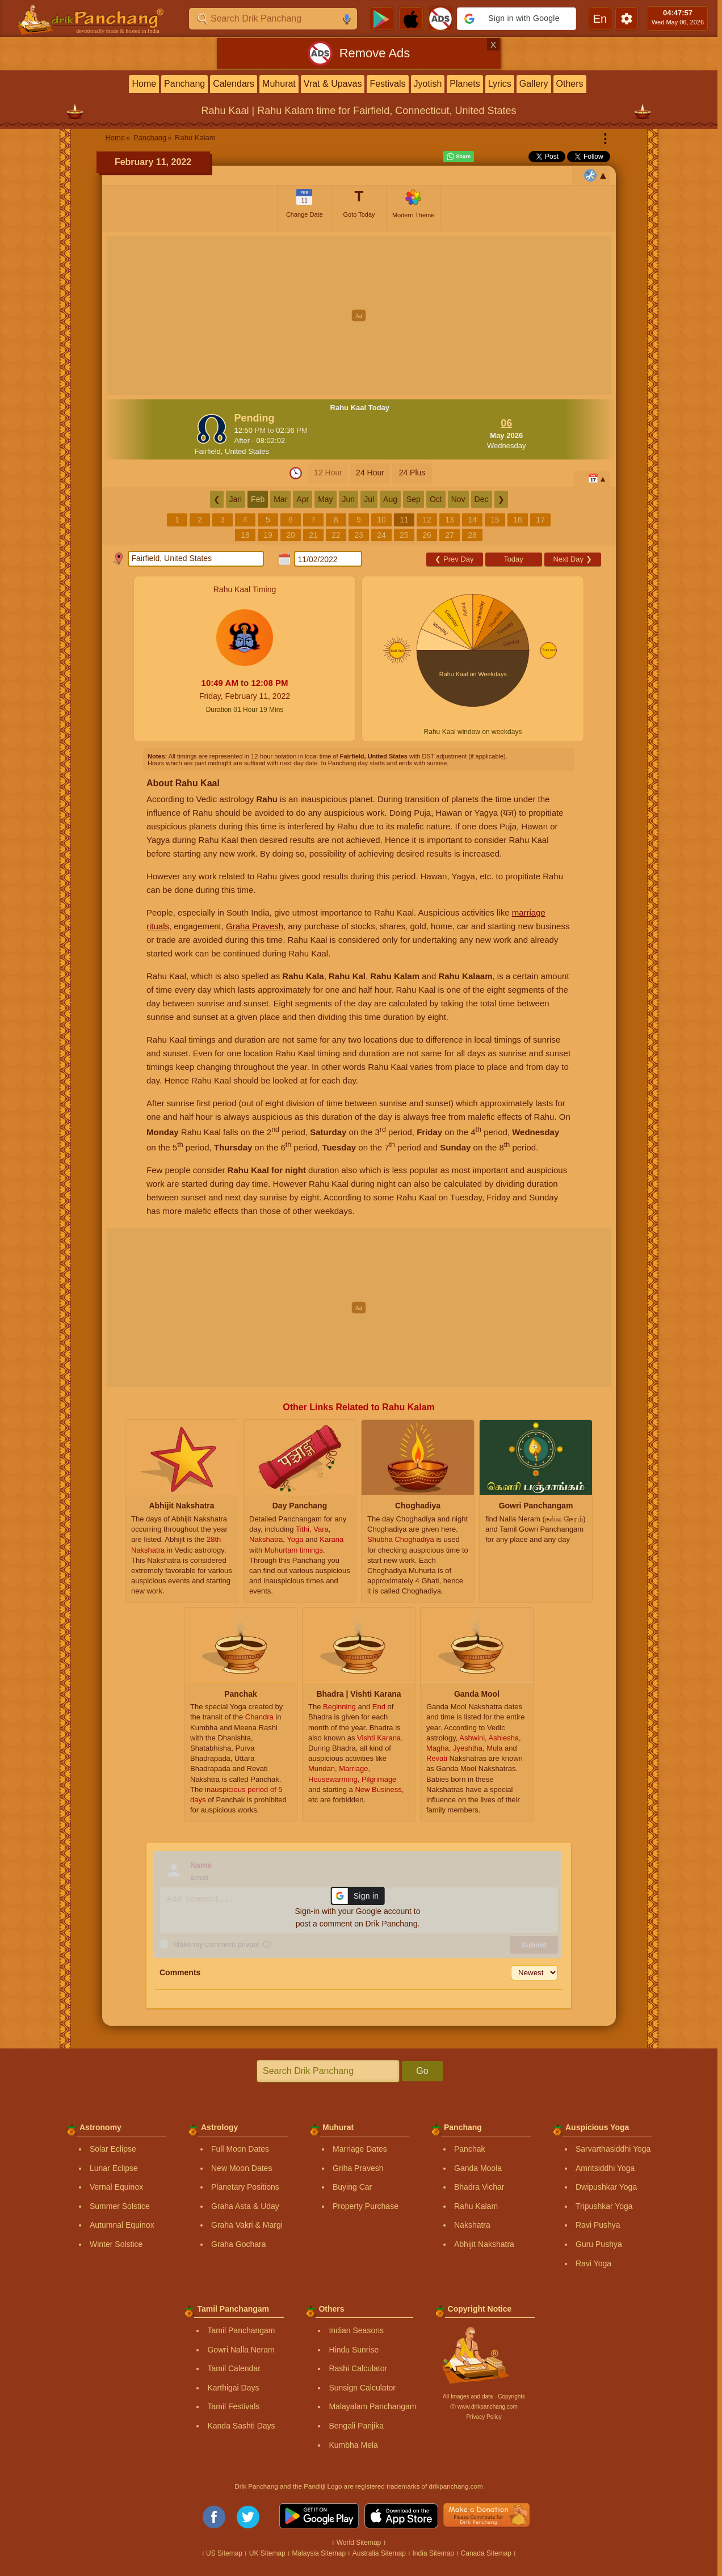 The width and height of the screenshot is (722, 2576). What do you see at coordinates (381, 534) in the screenshot?
I see `24` at bounding box center [381, 534].